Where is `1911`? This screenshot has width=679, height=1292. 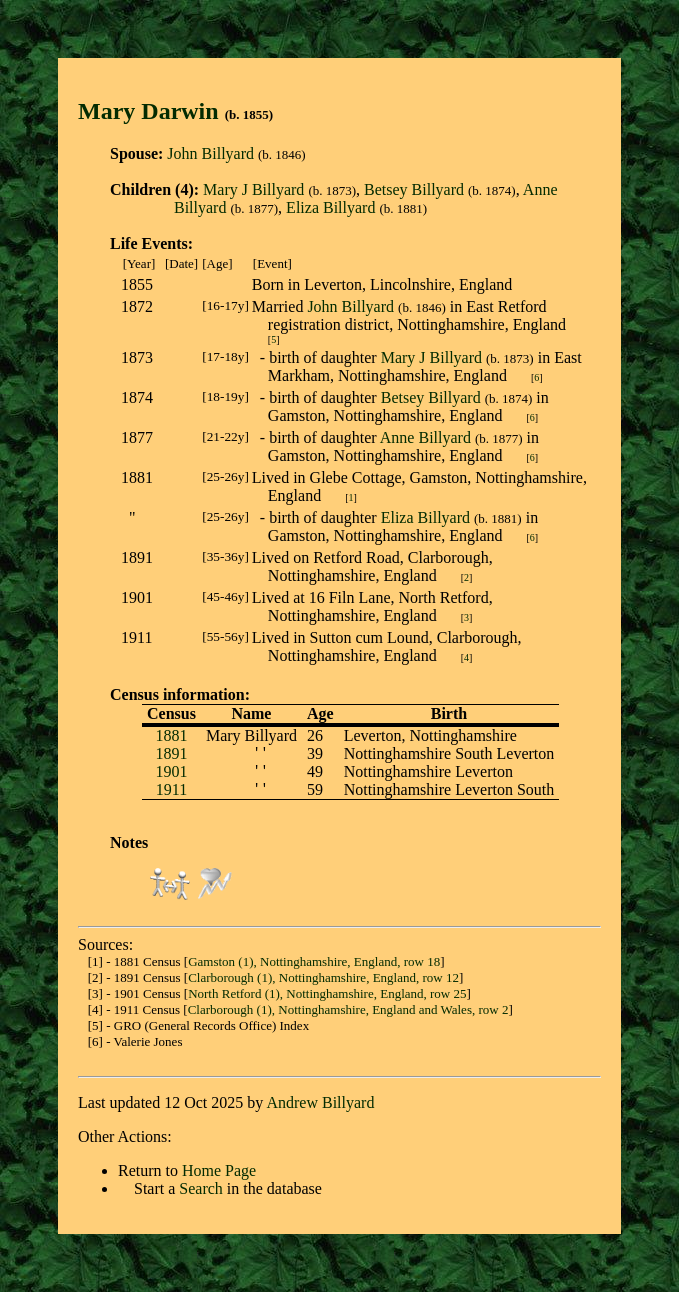
1911 is located at coordinates (171, 789).